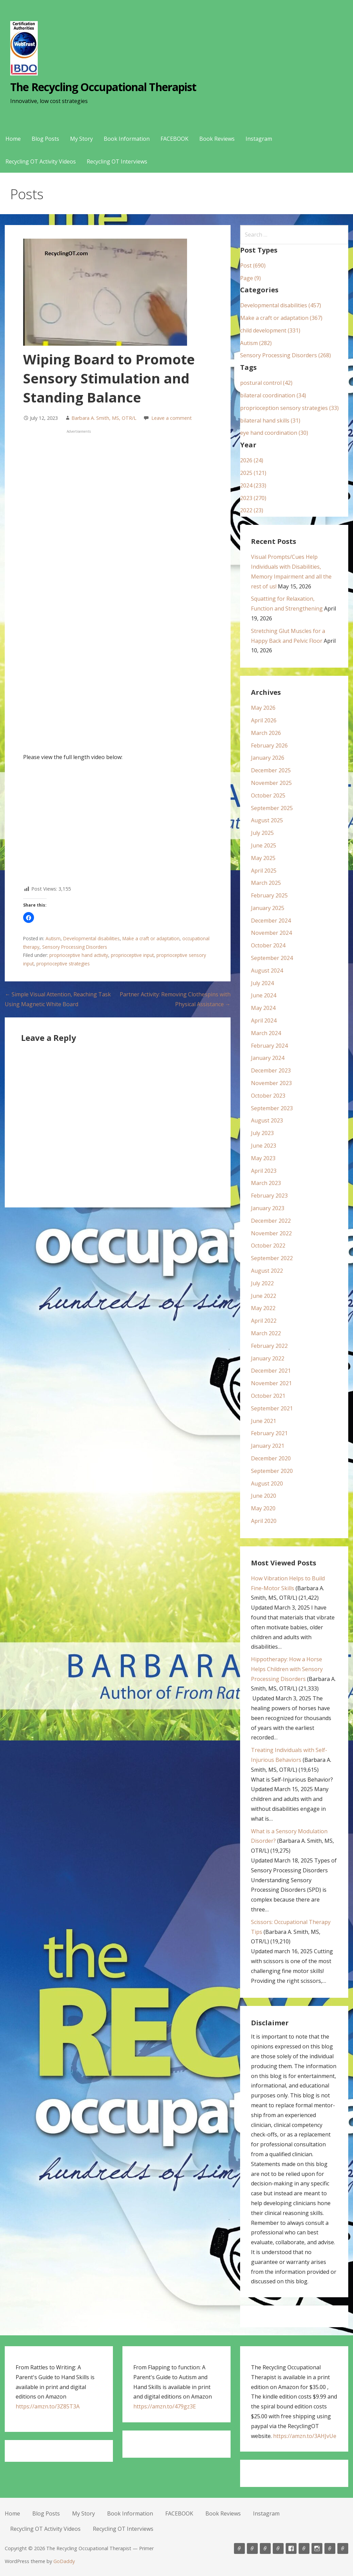 The image size is (353, 2576). Describe the element at coordinates (281, 318) in the screenshot. I see `Make a craft or adaptation (367)` at that location.